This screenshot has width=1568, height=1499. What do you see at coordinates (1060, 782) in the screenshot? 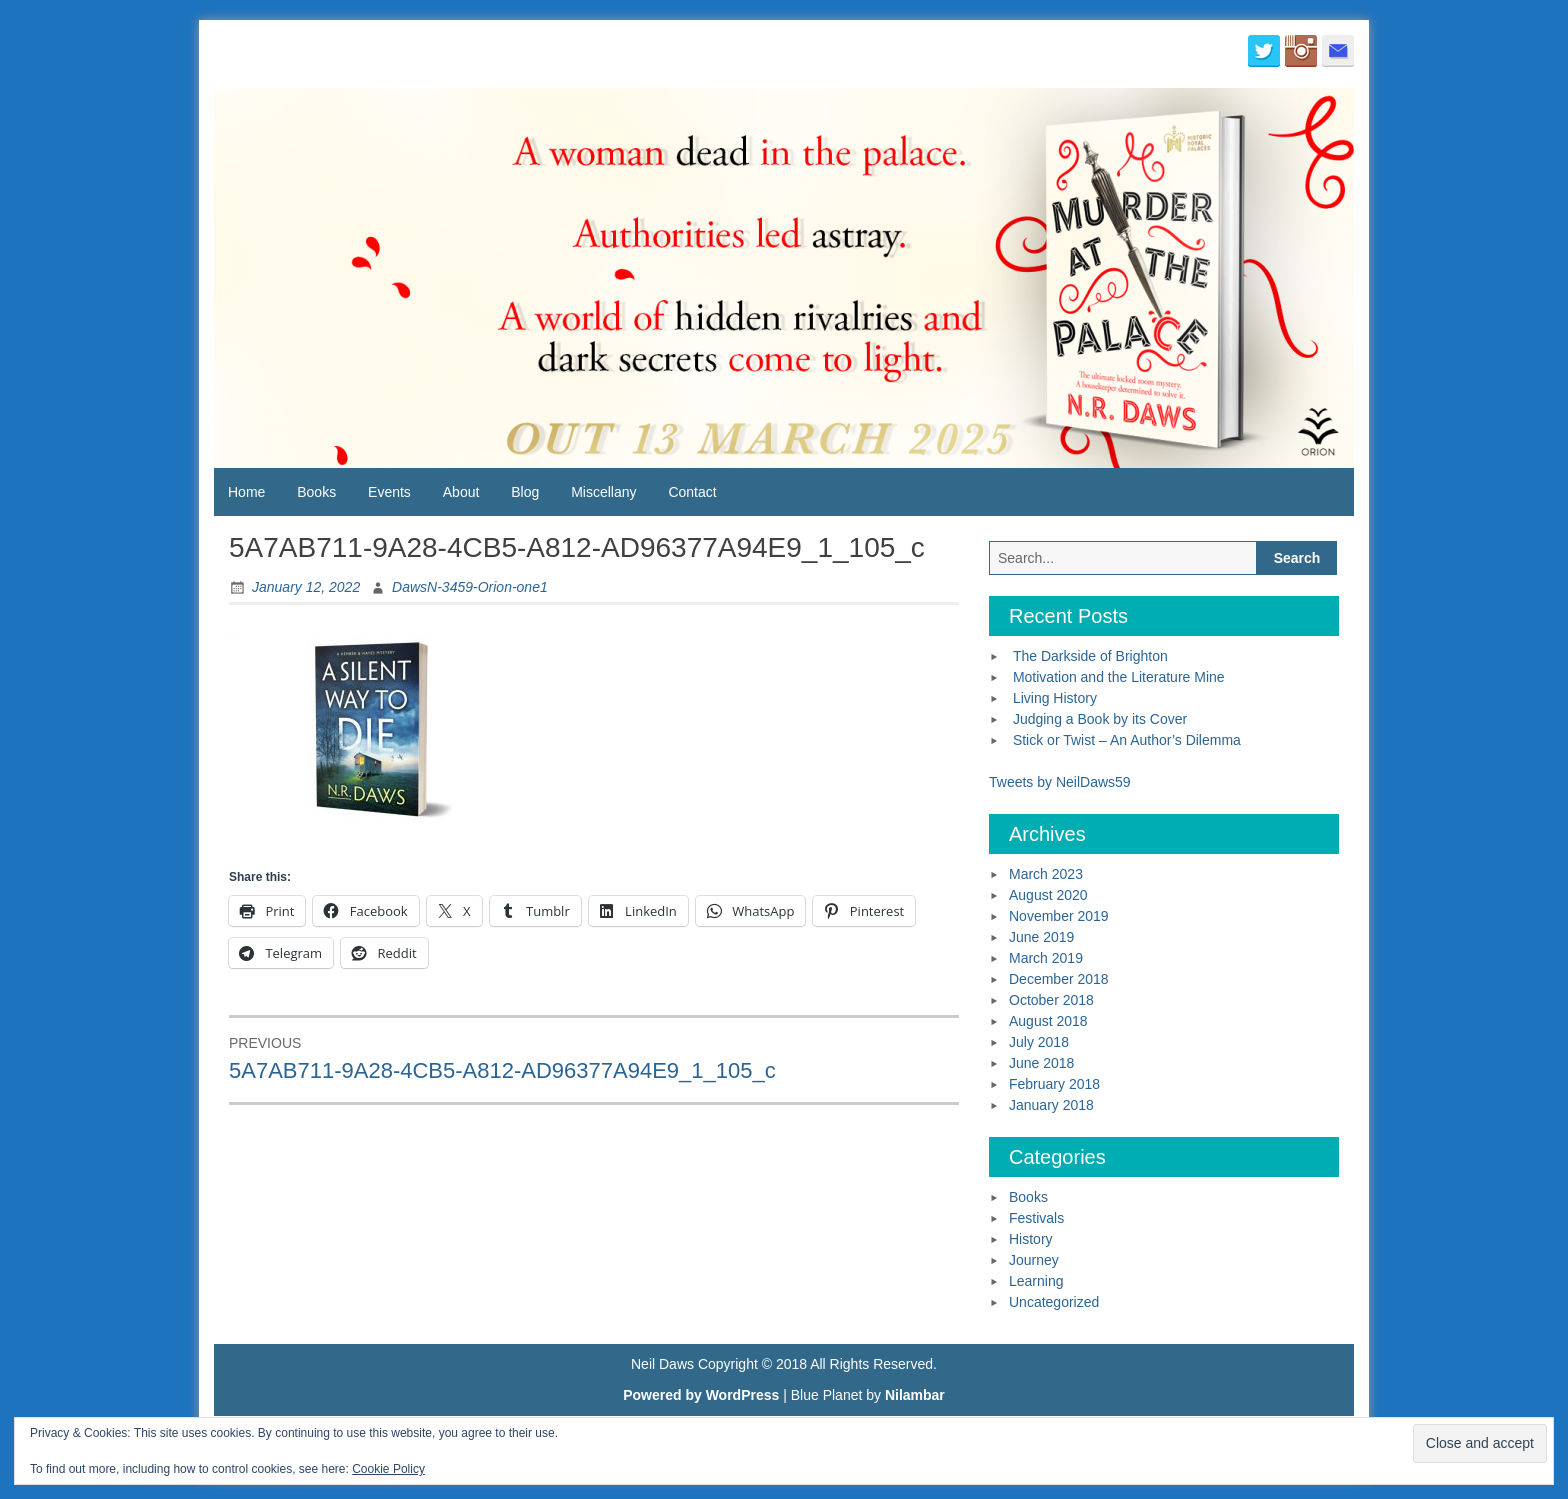
I see `Tweets by NeilDaws59` at bounding box center [1060, 782].